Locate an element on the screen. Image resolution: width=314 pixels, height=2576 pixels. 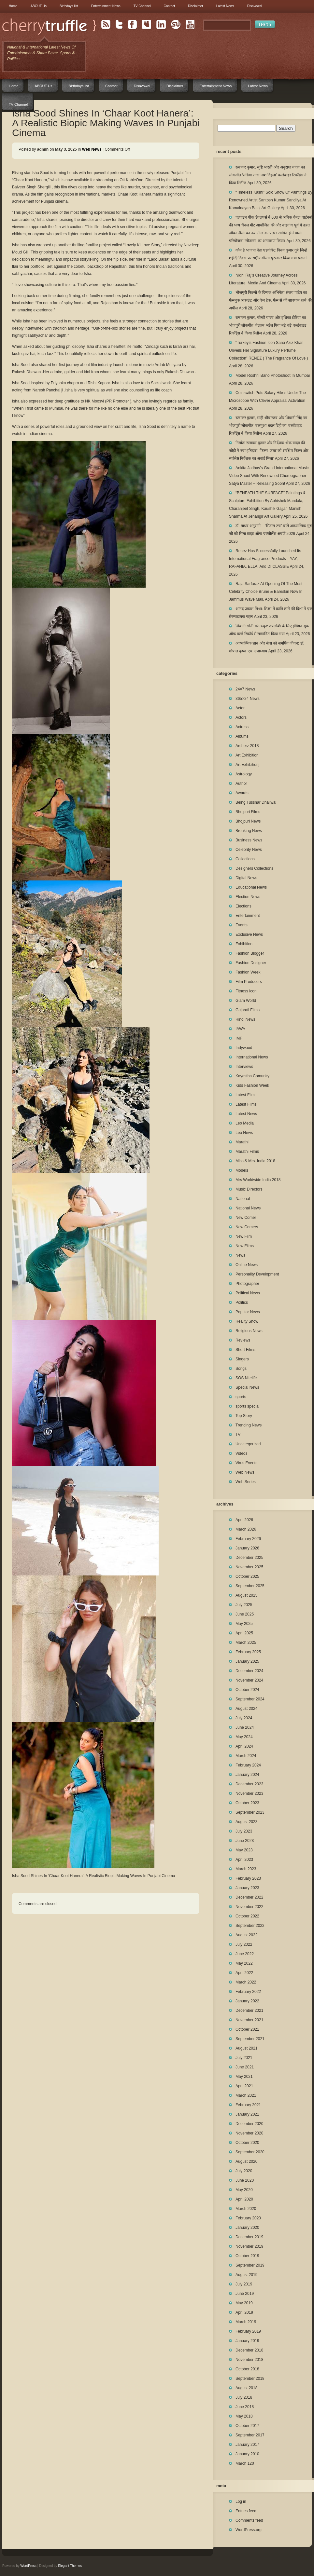
रत्नाकर कुमार, सृष्टि भारती और अनुराधा यादव का लोकगीत ‘सड़िया राजा नाश दिहला’ वर्ल्डवाइड रिकॉर्ड्स ने किया रिलीज is located at coordinates (268, 175).